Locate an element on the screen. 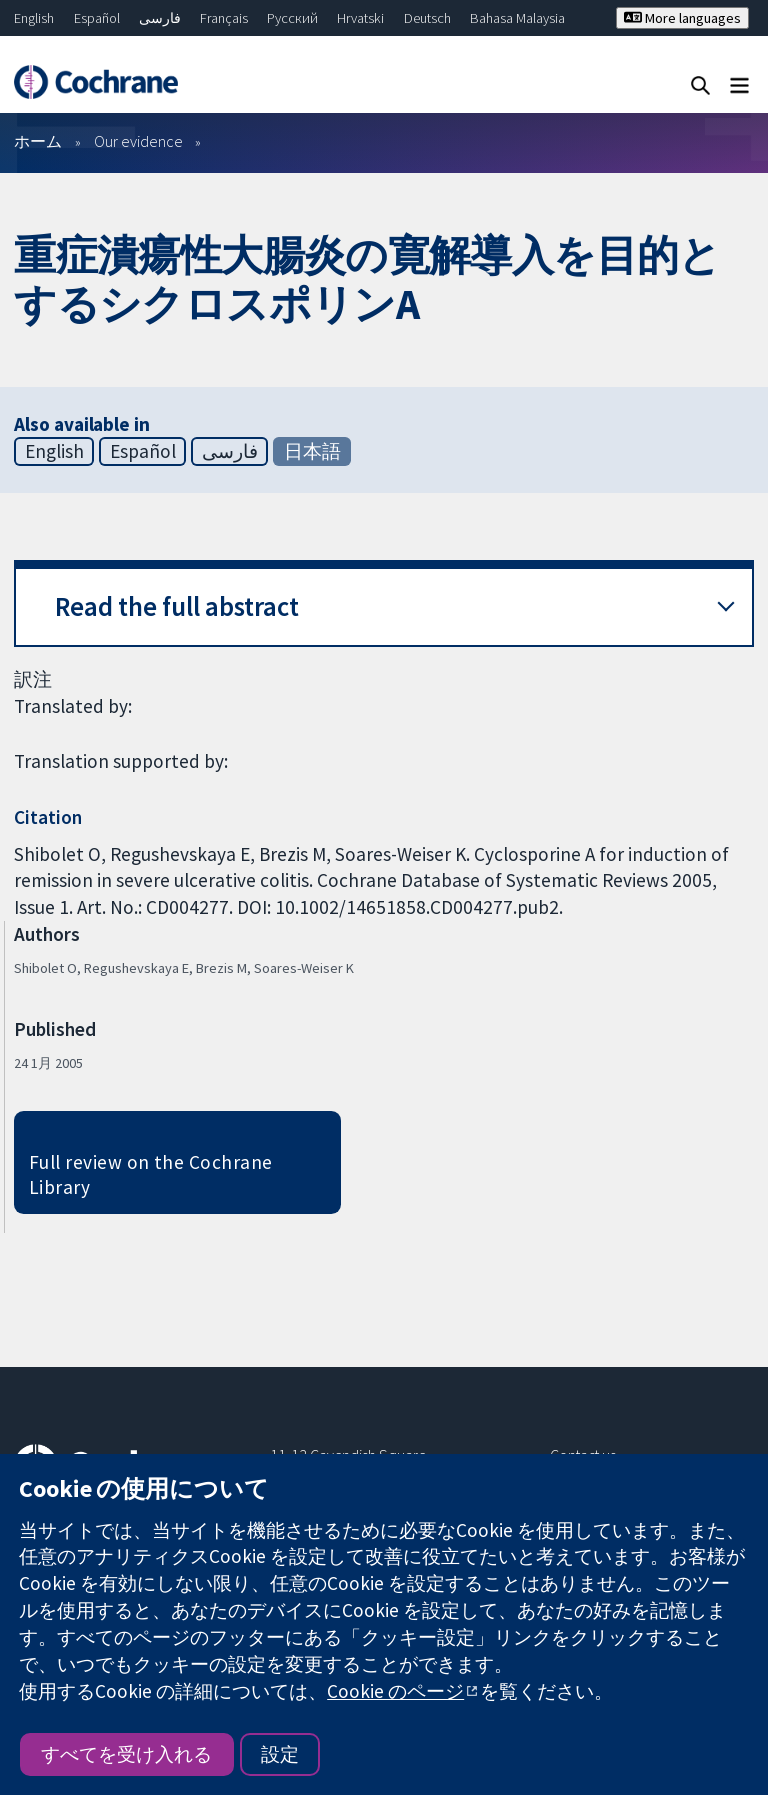  日本語 is located at coordinates (312, 451).